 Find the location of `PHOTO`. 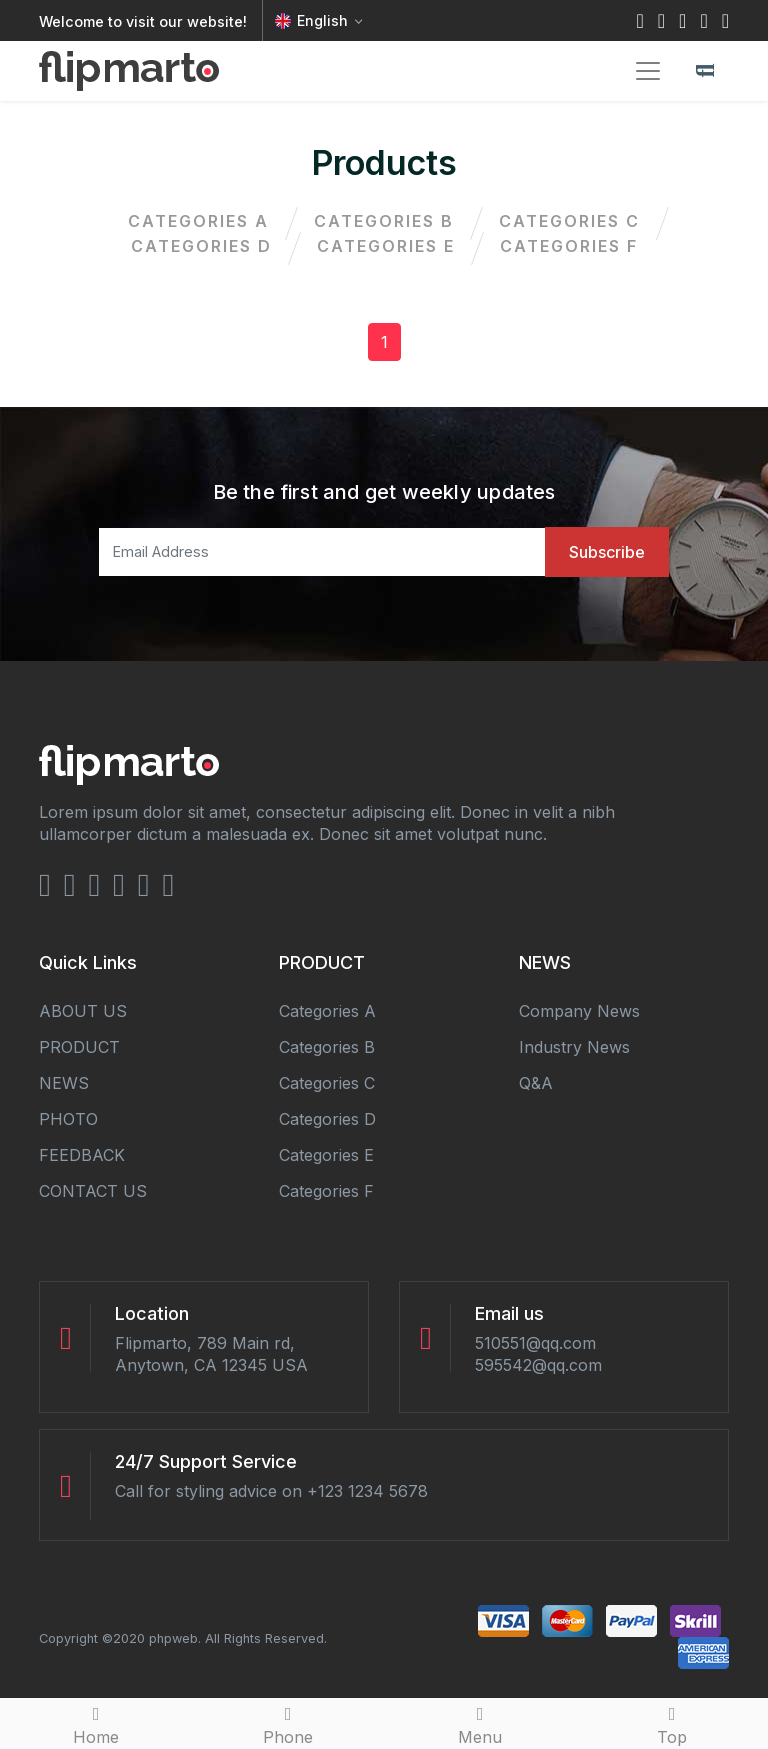

PHOTO is located at coordinates (68, 1119).